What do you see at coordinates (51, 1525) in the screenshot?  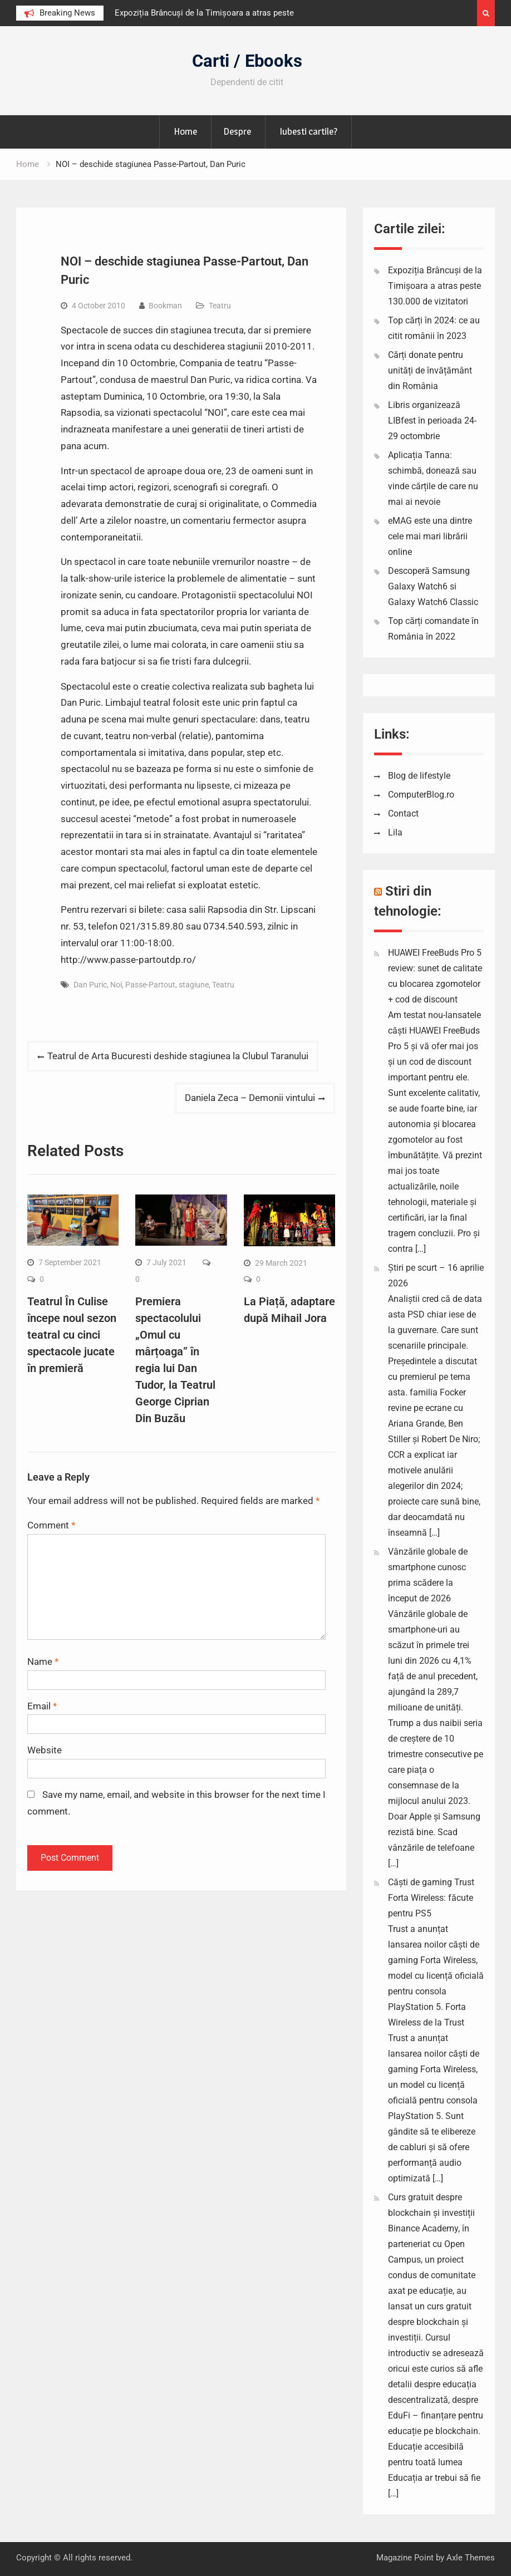 I see `Comment` at bounding box center [51, 1525].